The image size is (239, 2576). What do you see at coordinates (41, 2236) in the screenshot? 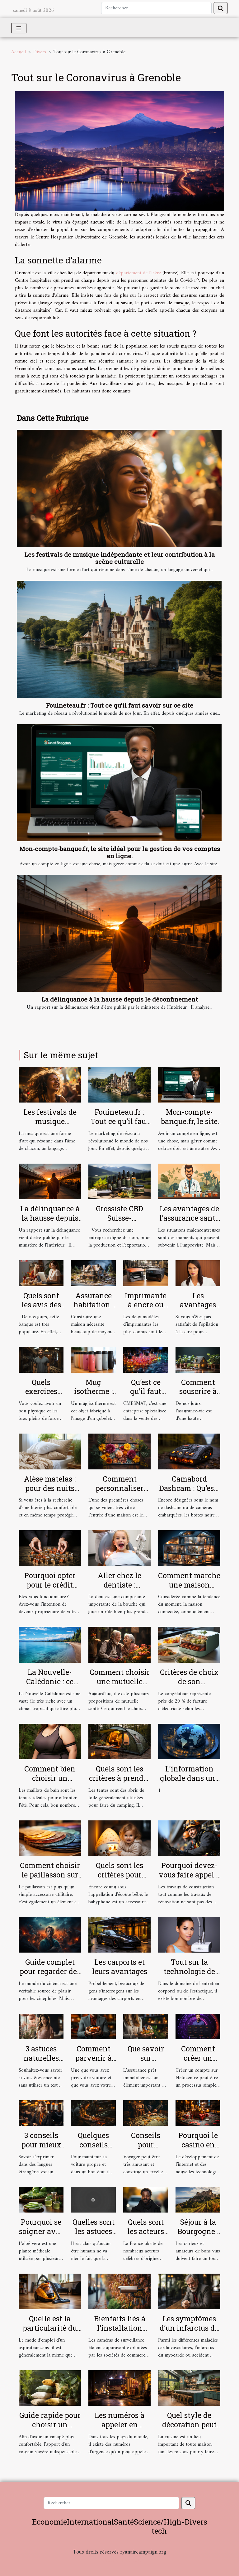
I see `Pourquoi se soigner avec la plante aloé vera ?` at bounding box center [41, 2236].